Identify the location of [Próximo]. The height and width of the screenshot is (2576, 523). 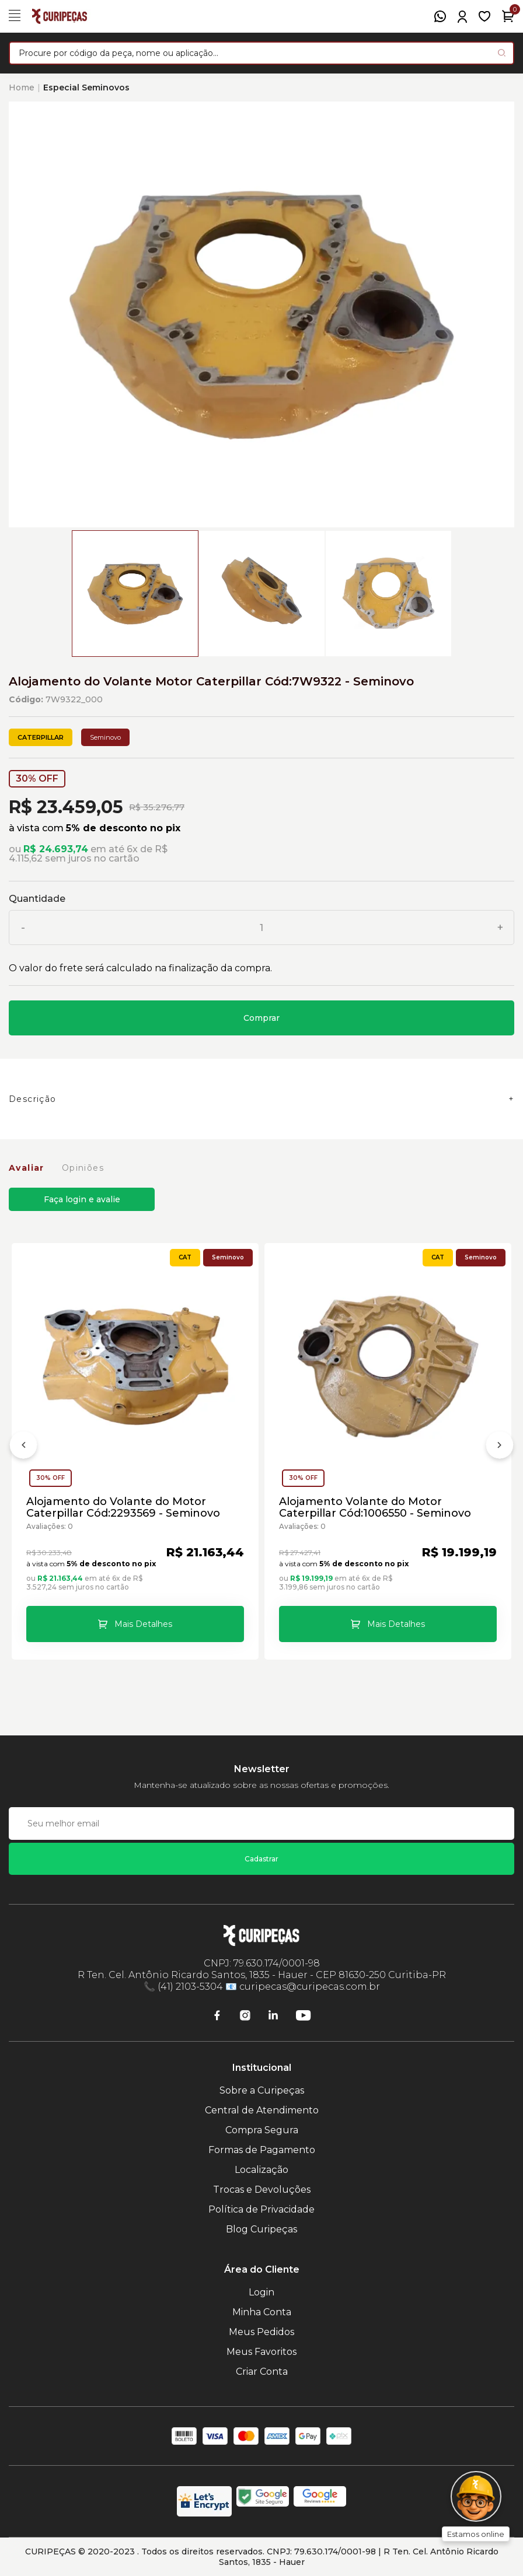
(499, 1447).